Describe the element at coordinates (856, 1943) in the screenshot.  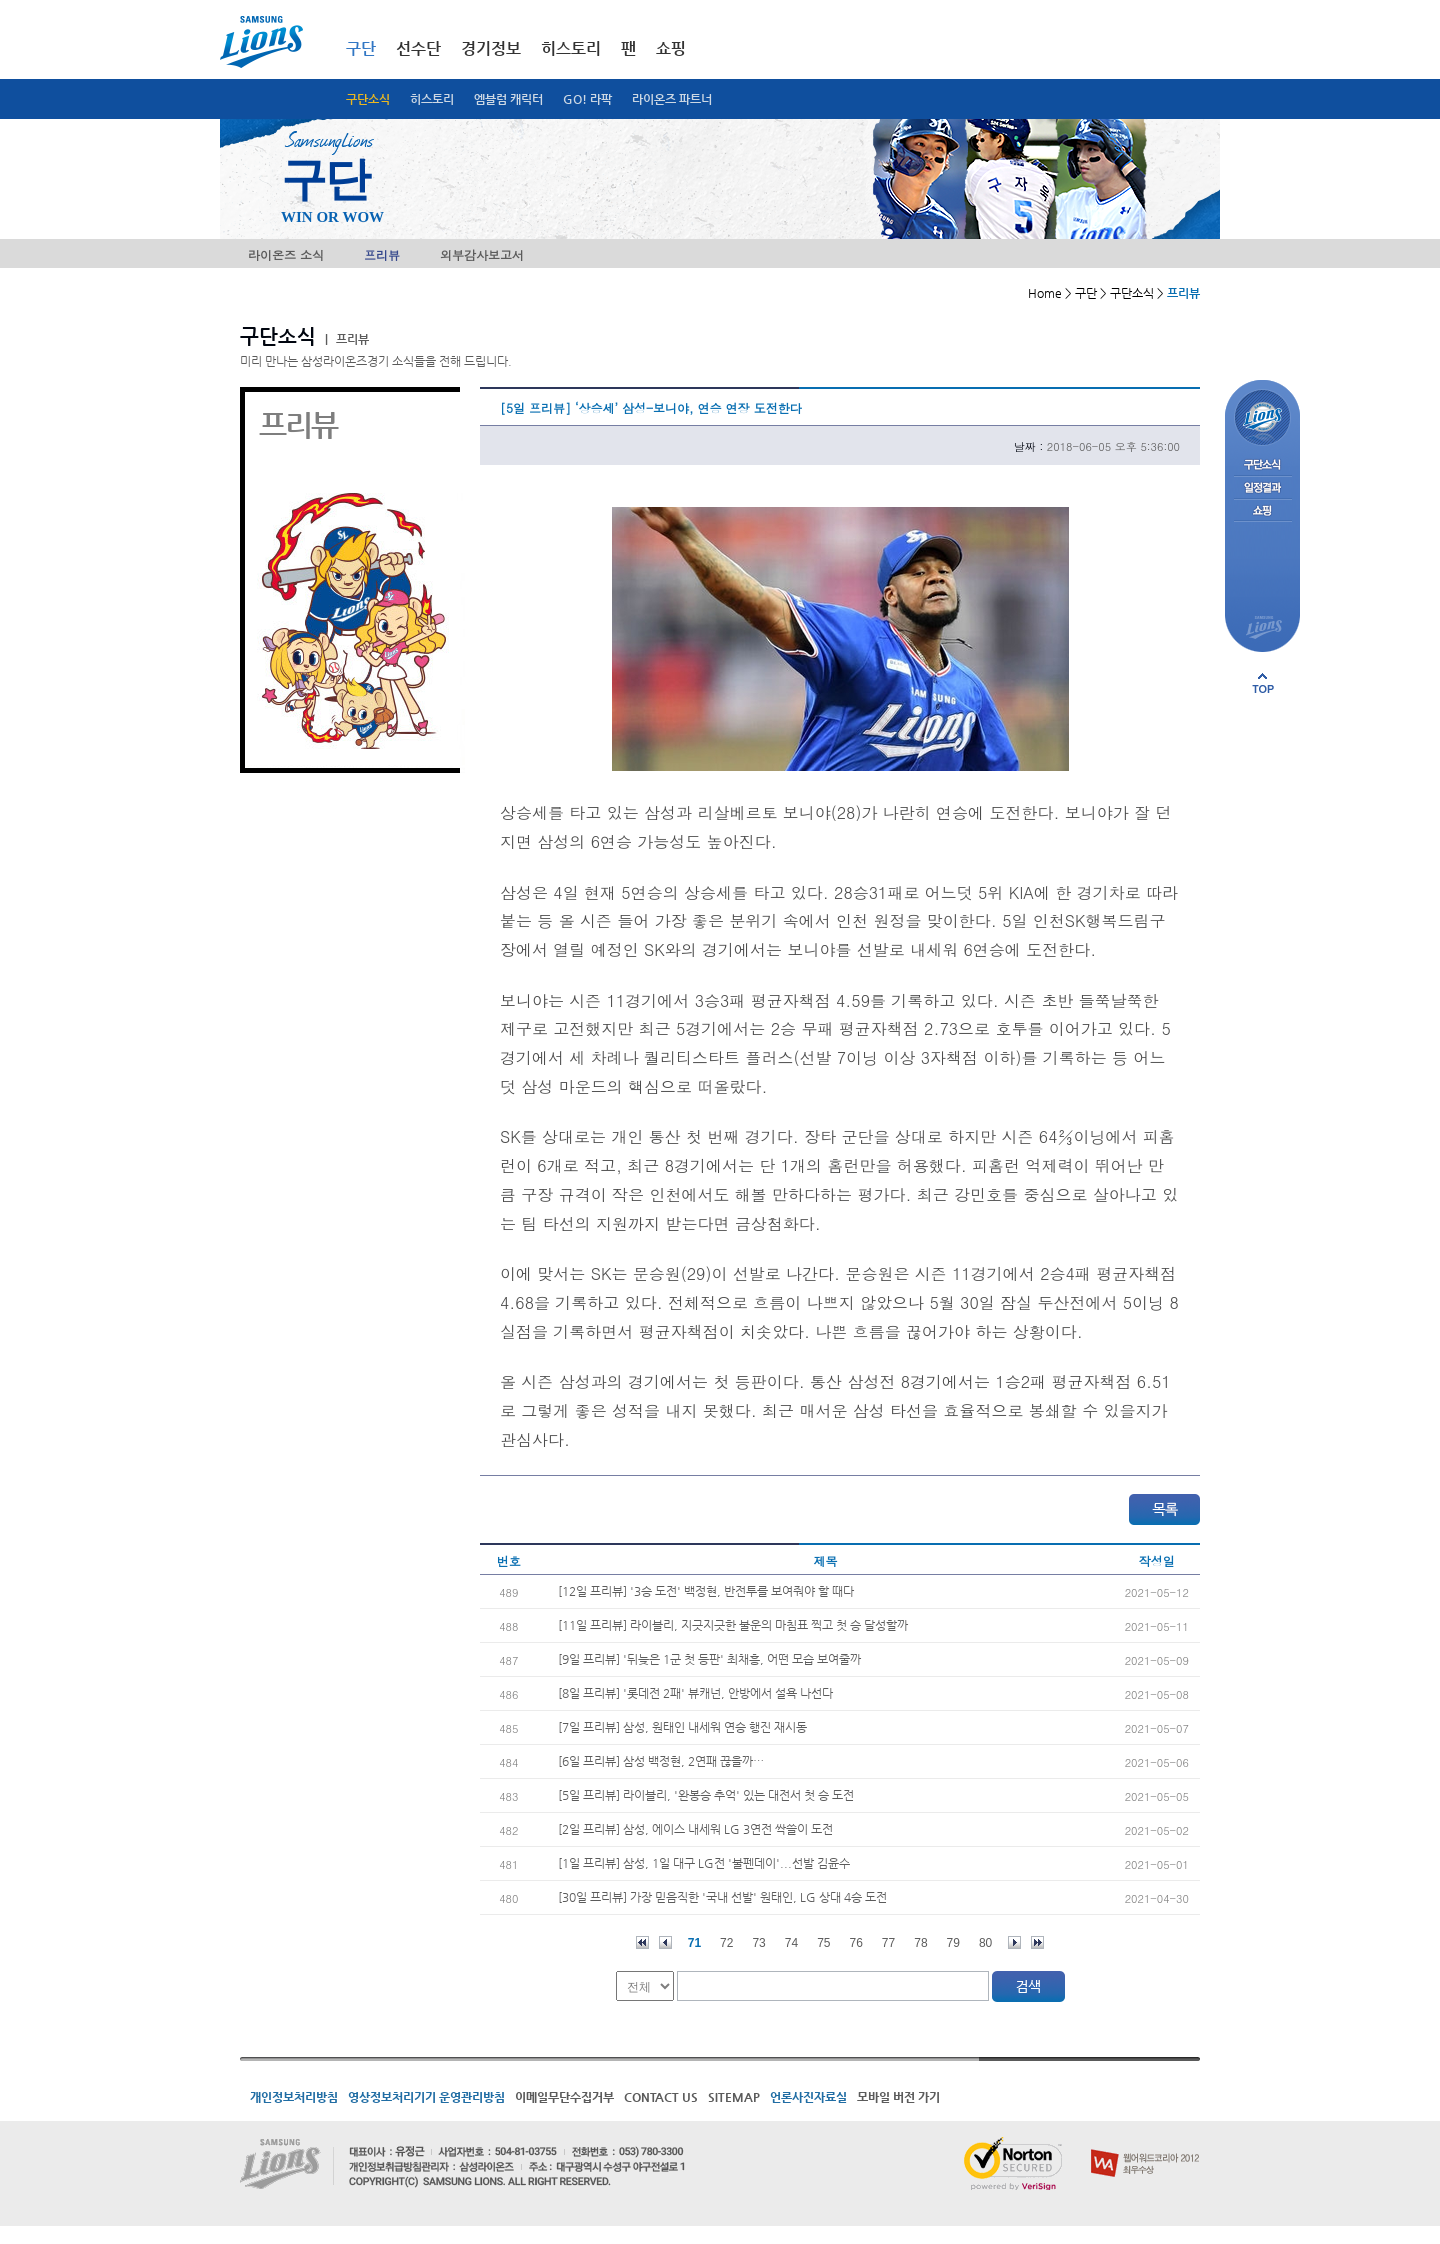
I see `76` at that location.